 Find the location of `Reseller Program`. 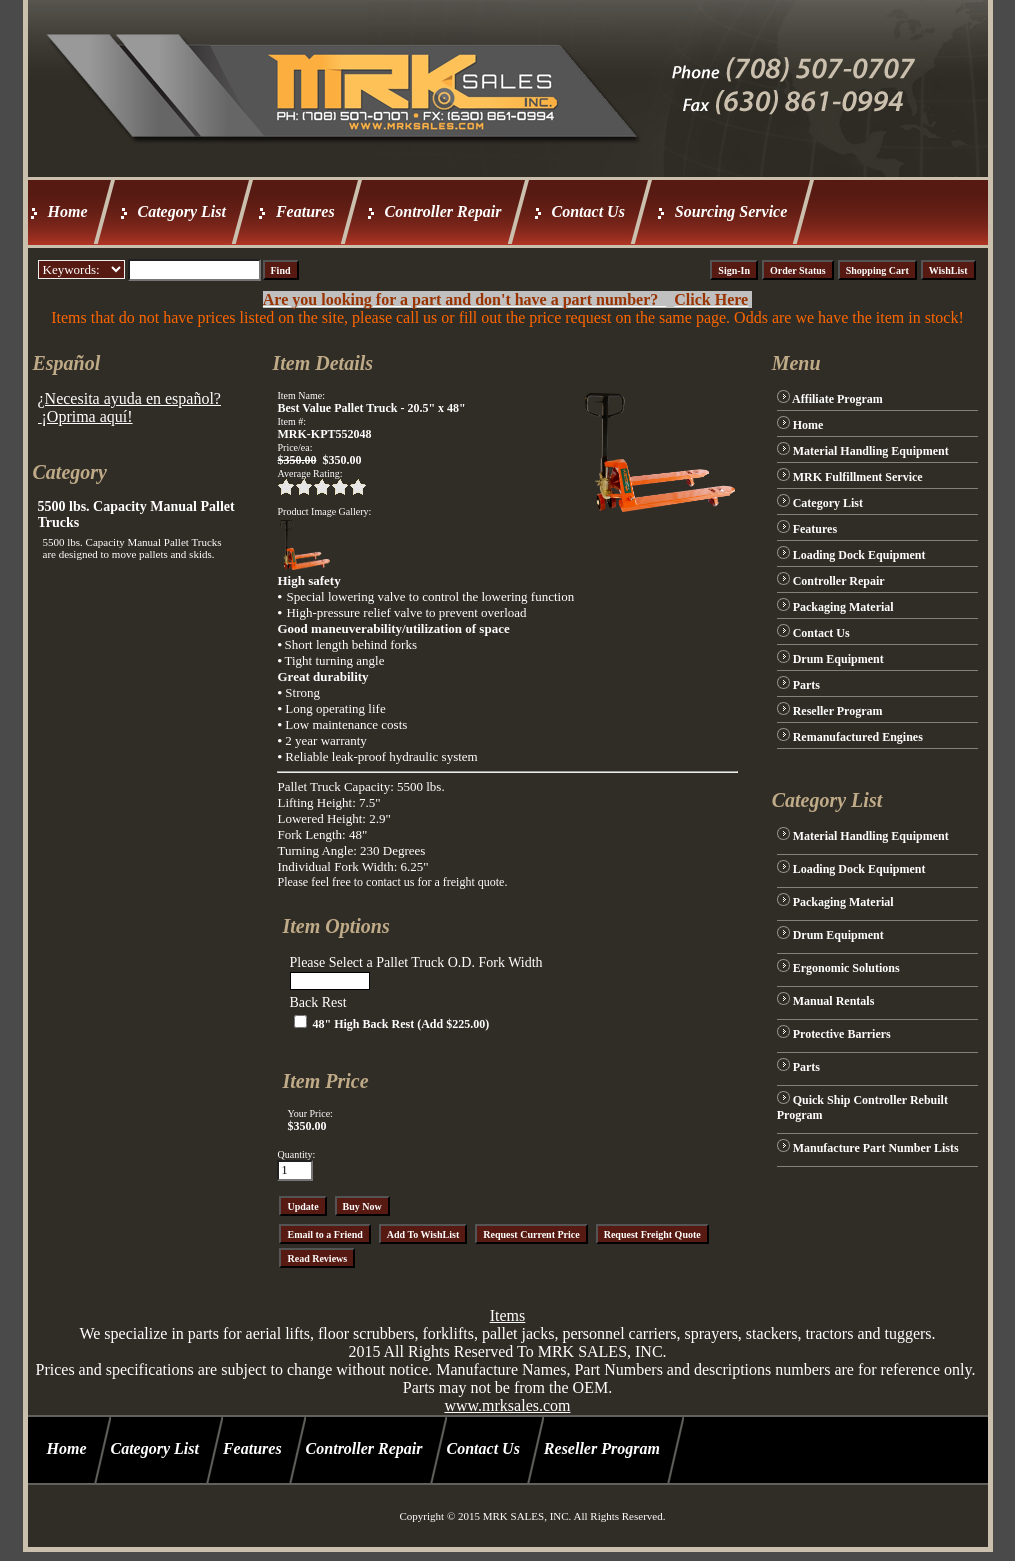

Reseller Program is located at coordinates (838, 711).